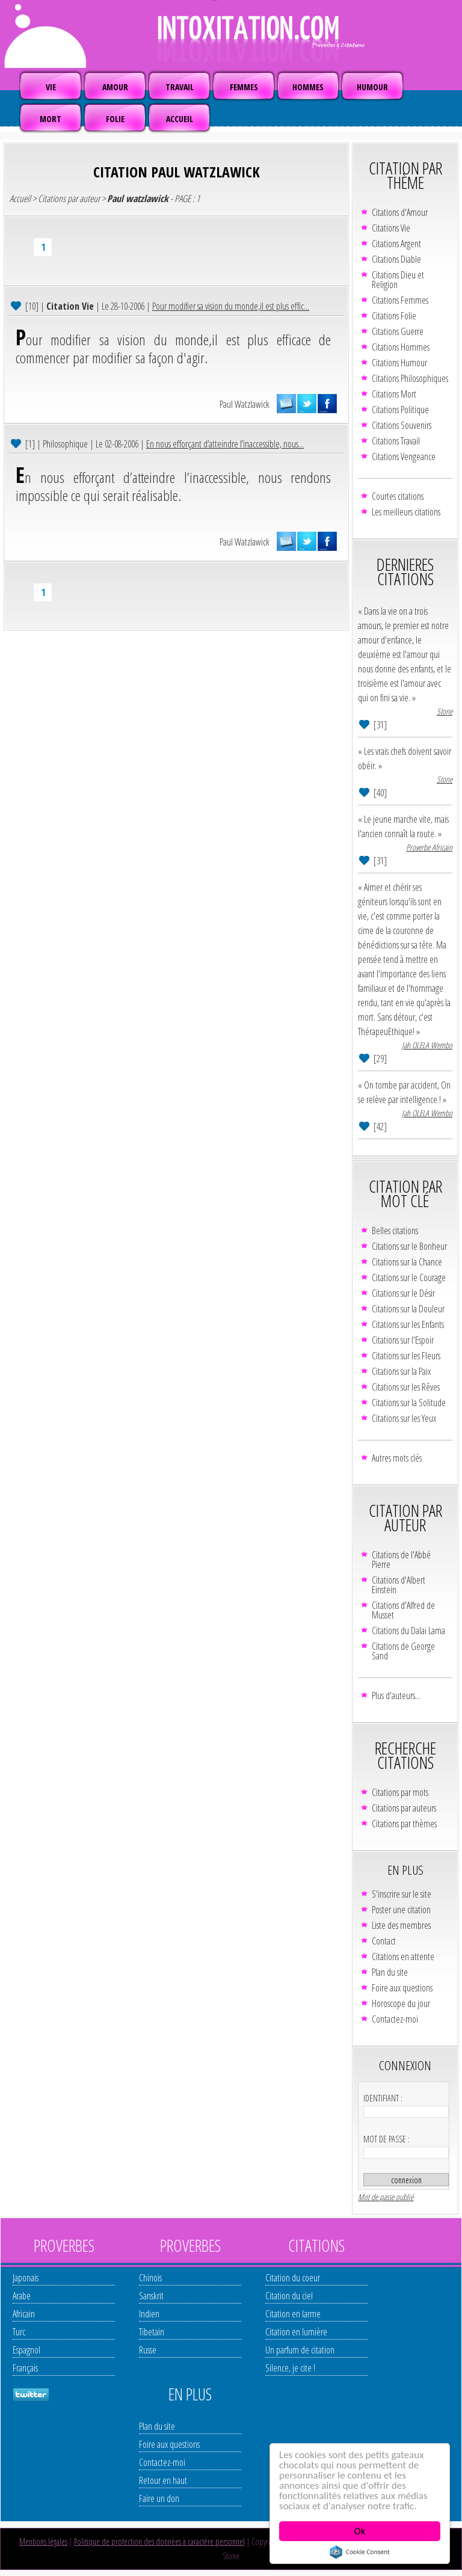  What do you see at coordinates (151, 2331) in the screenshot?
I see `Tibetain` at bounding box center [151, 2331].